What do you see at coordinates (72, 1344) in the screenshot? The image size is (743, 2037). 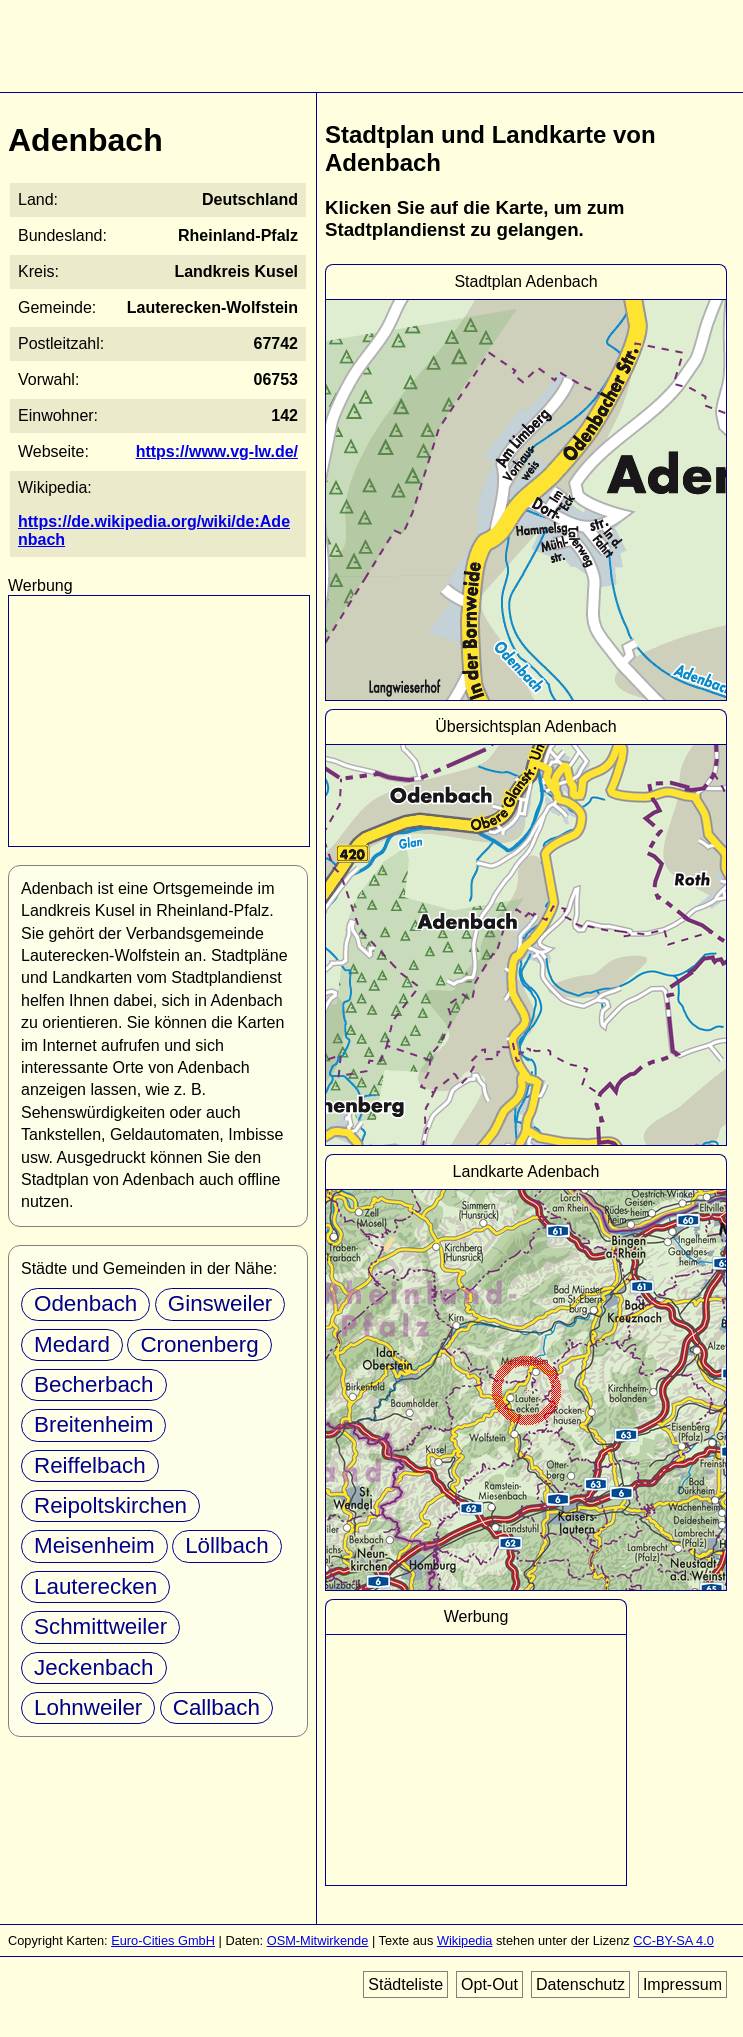 I see `Medard` at bounding box center [72, 1344].